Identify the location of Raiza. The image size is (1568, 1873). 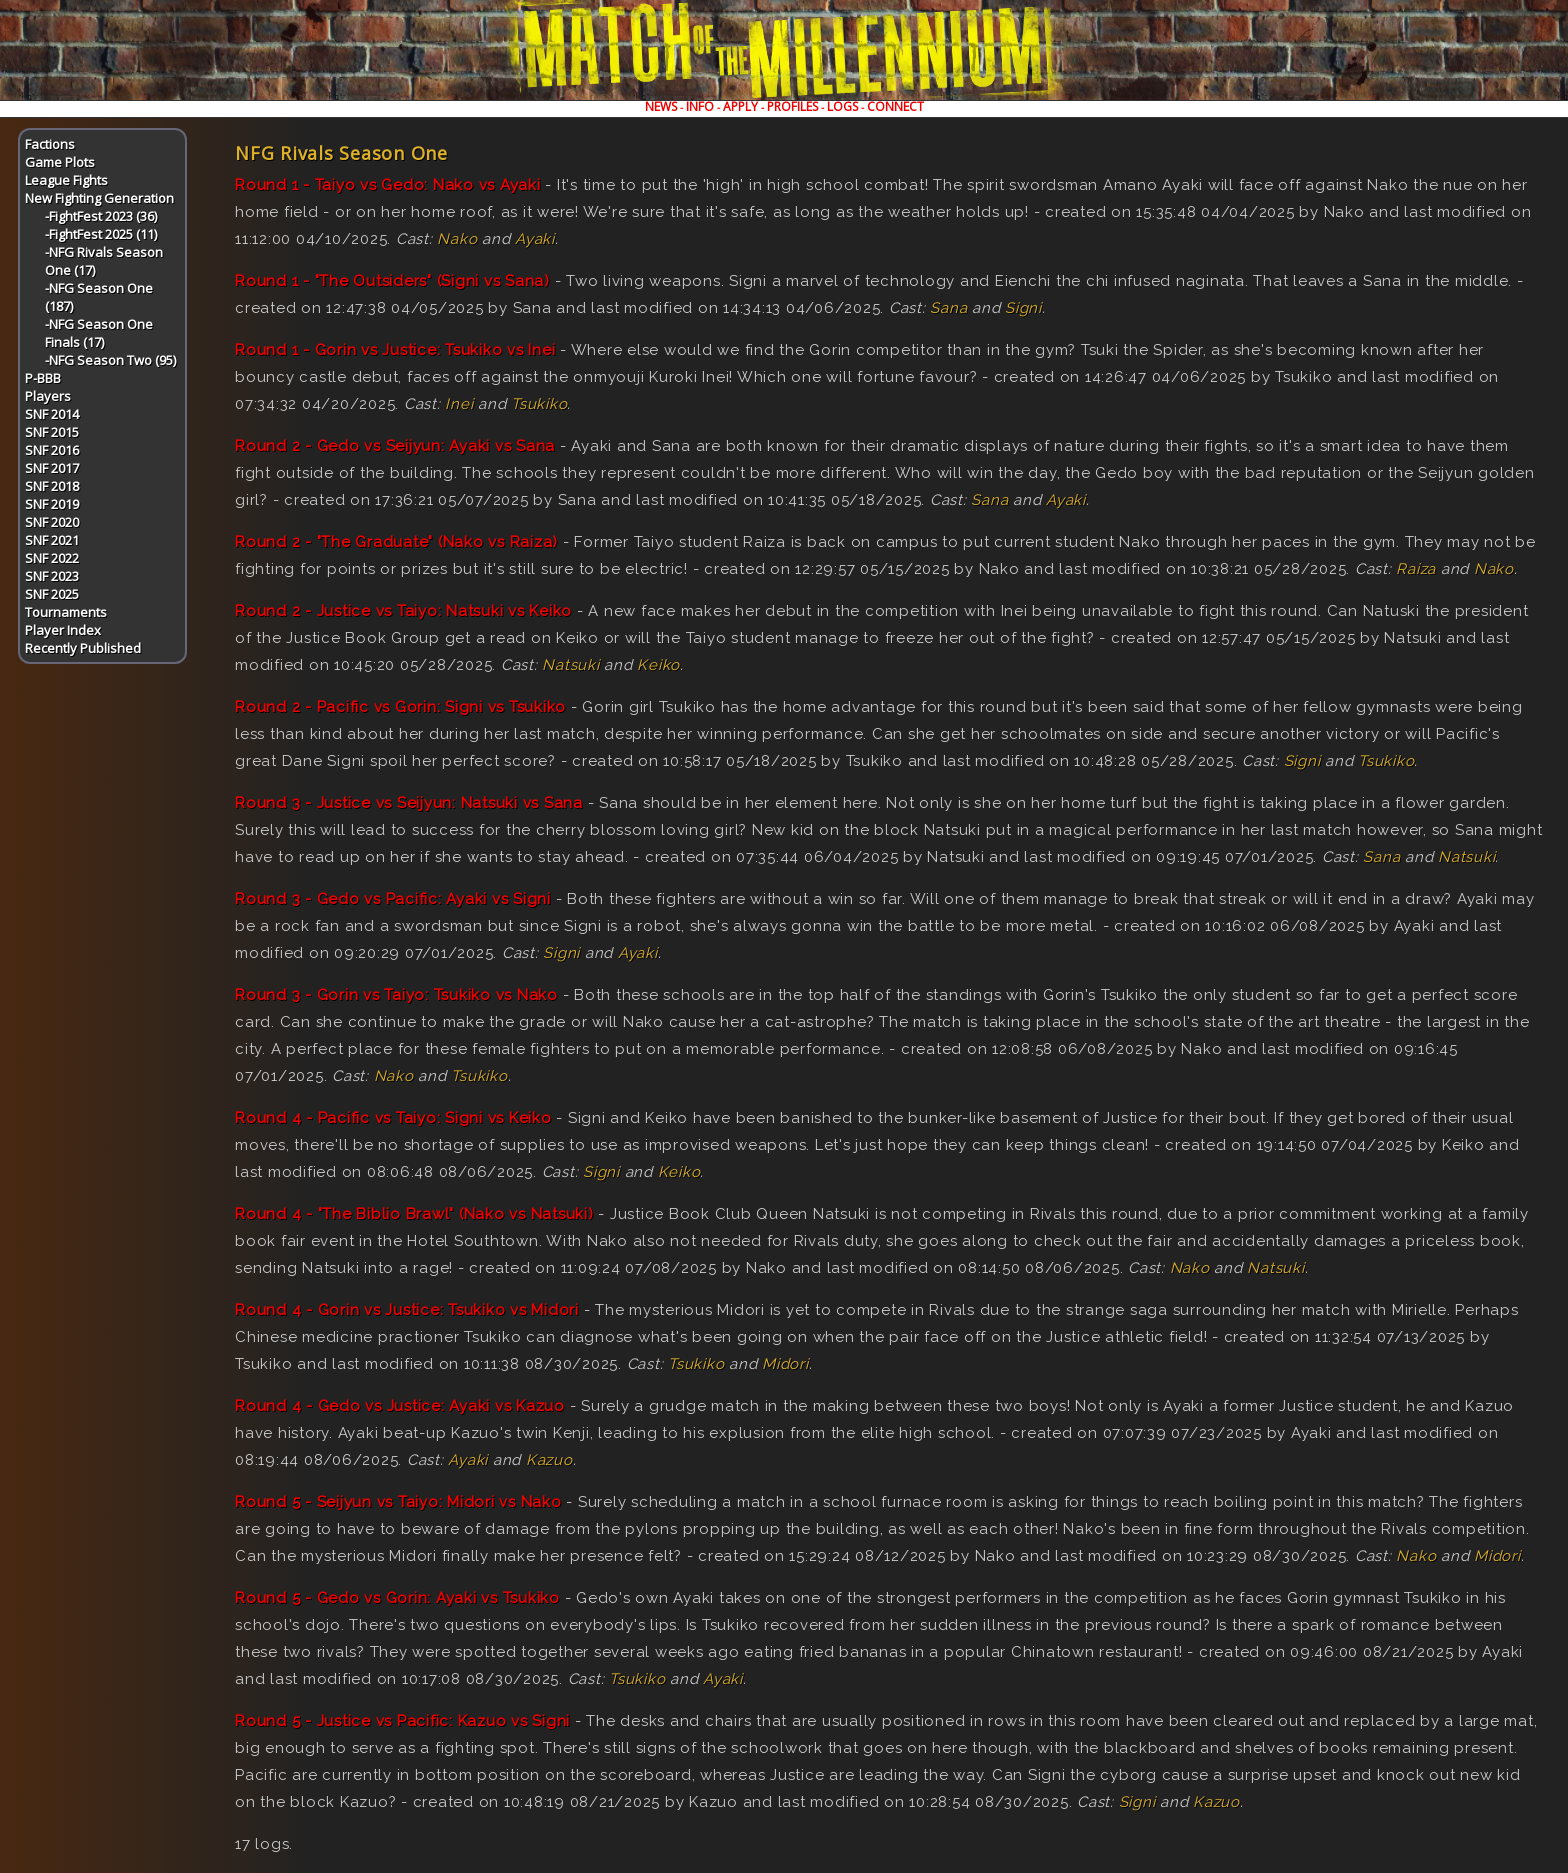
(1416, 569).